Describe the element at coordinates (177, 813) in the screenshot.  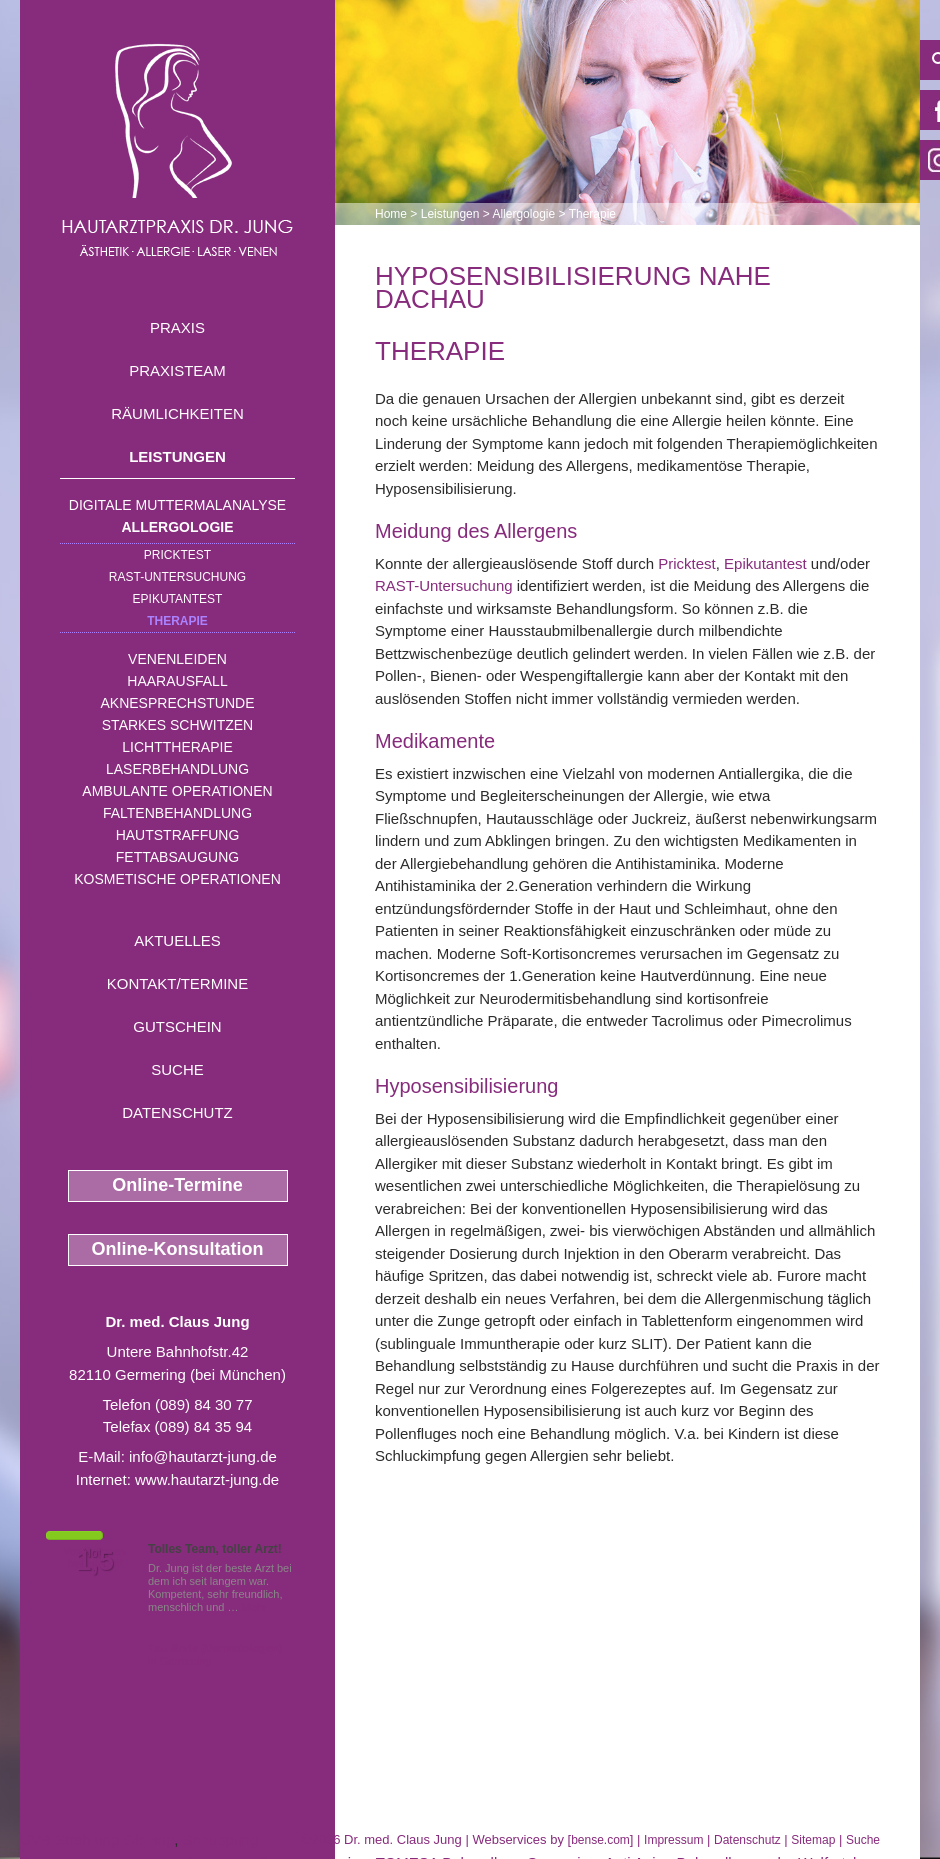
I see `Faltenbehandlung` at that location.